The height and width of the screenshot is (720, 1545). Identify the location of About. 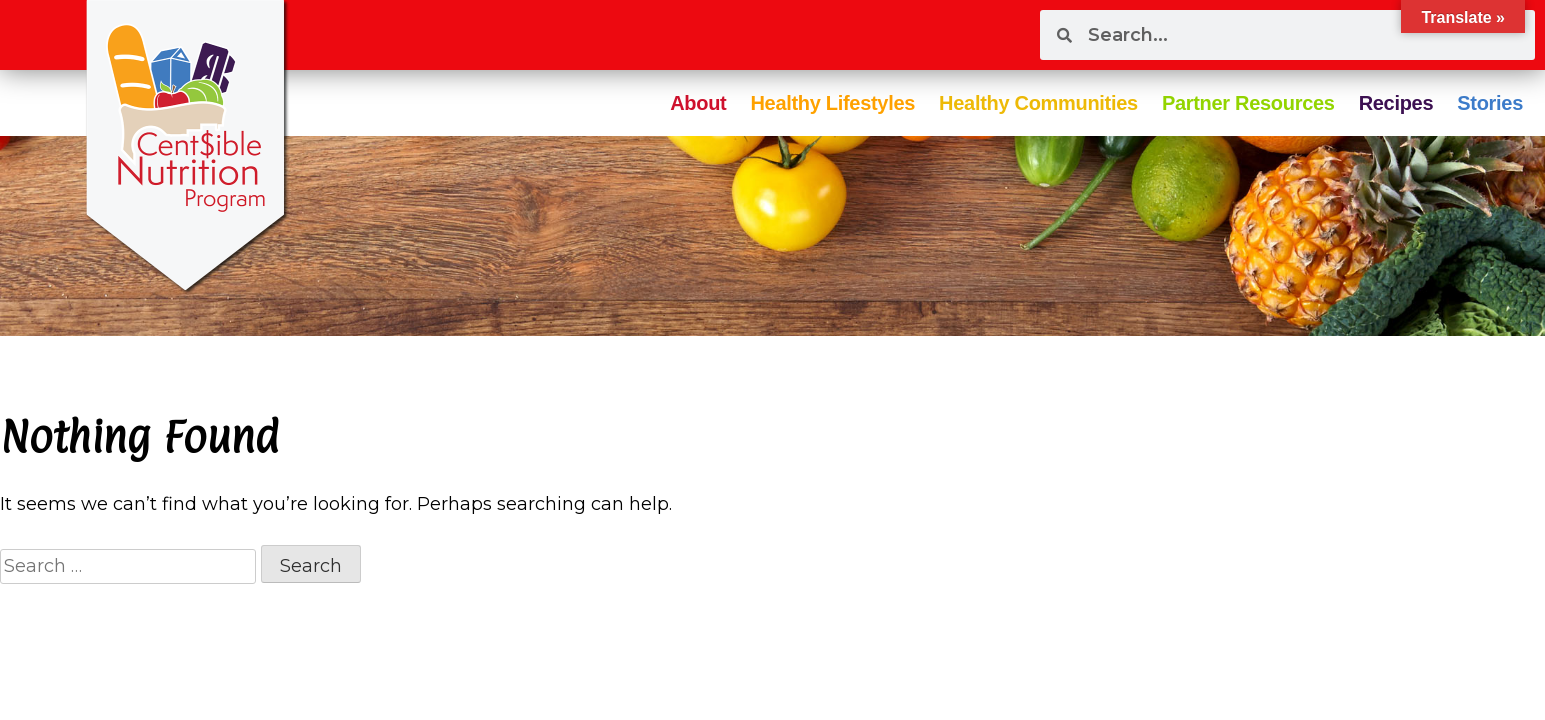
(698, 103).